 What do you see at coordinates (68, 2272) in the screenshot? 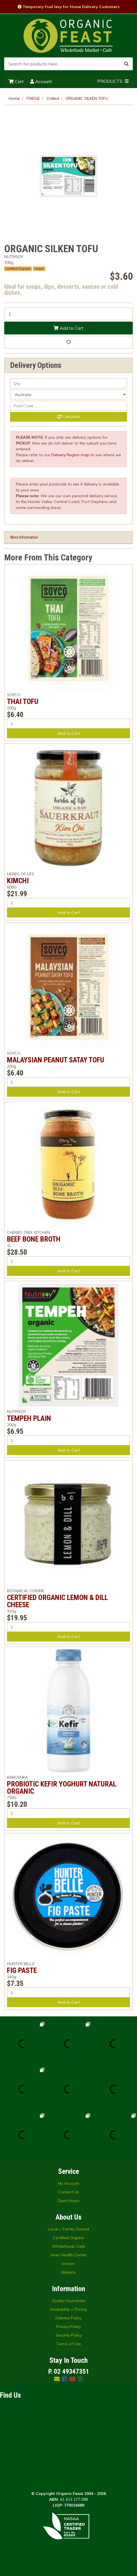
I see `Markets` at bounding box center [68, 2272].